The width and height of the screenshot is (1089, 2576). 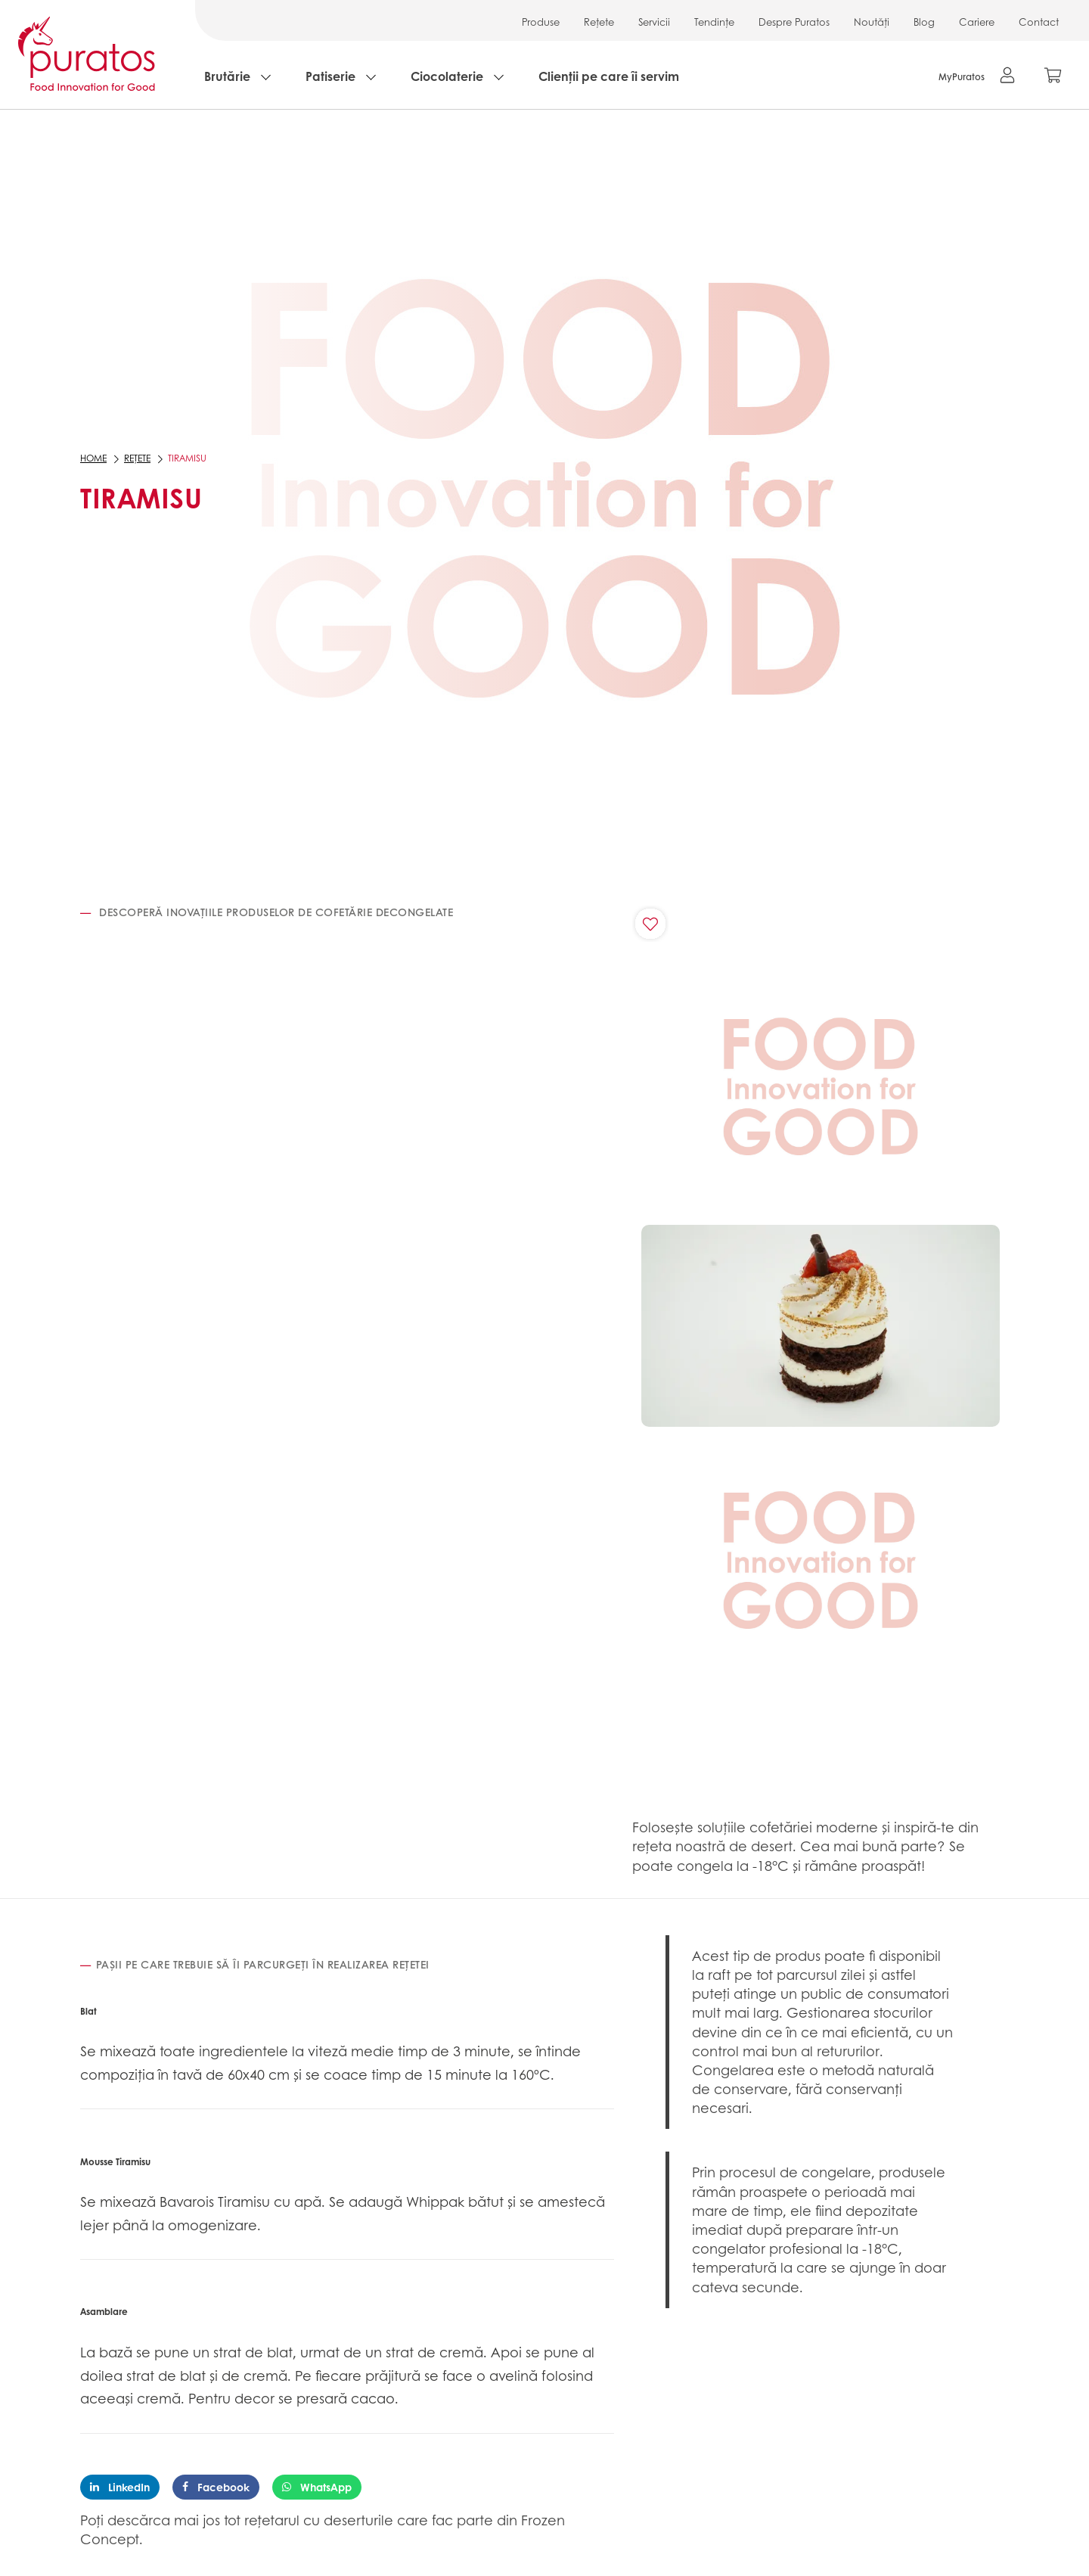 What do you see at coordinates (120, 2486) in the screenshot?
I see `LinkedIn` at bounding box center [120, 2486].